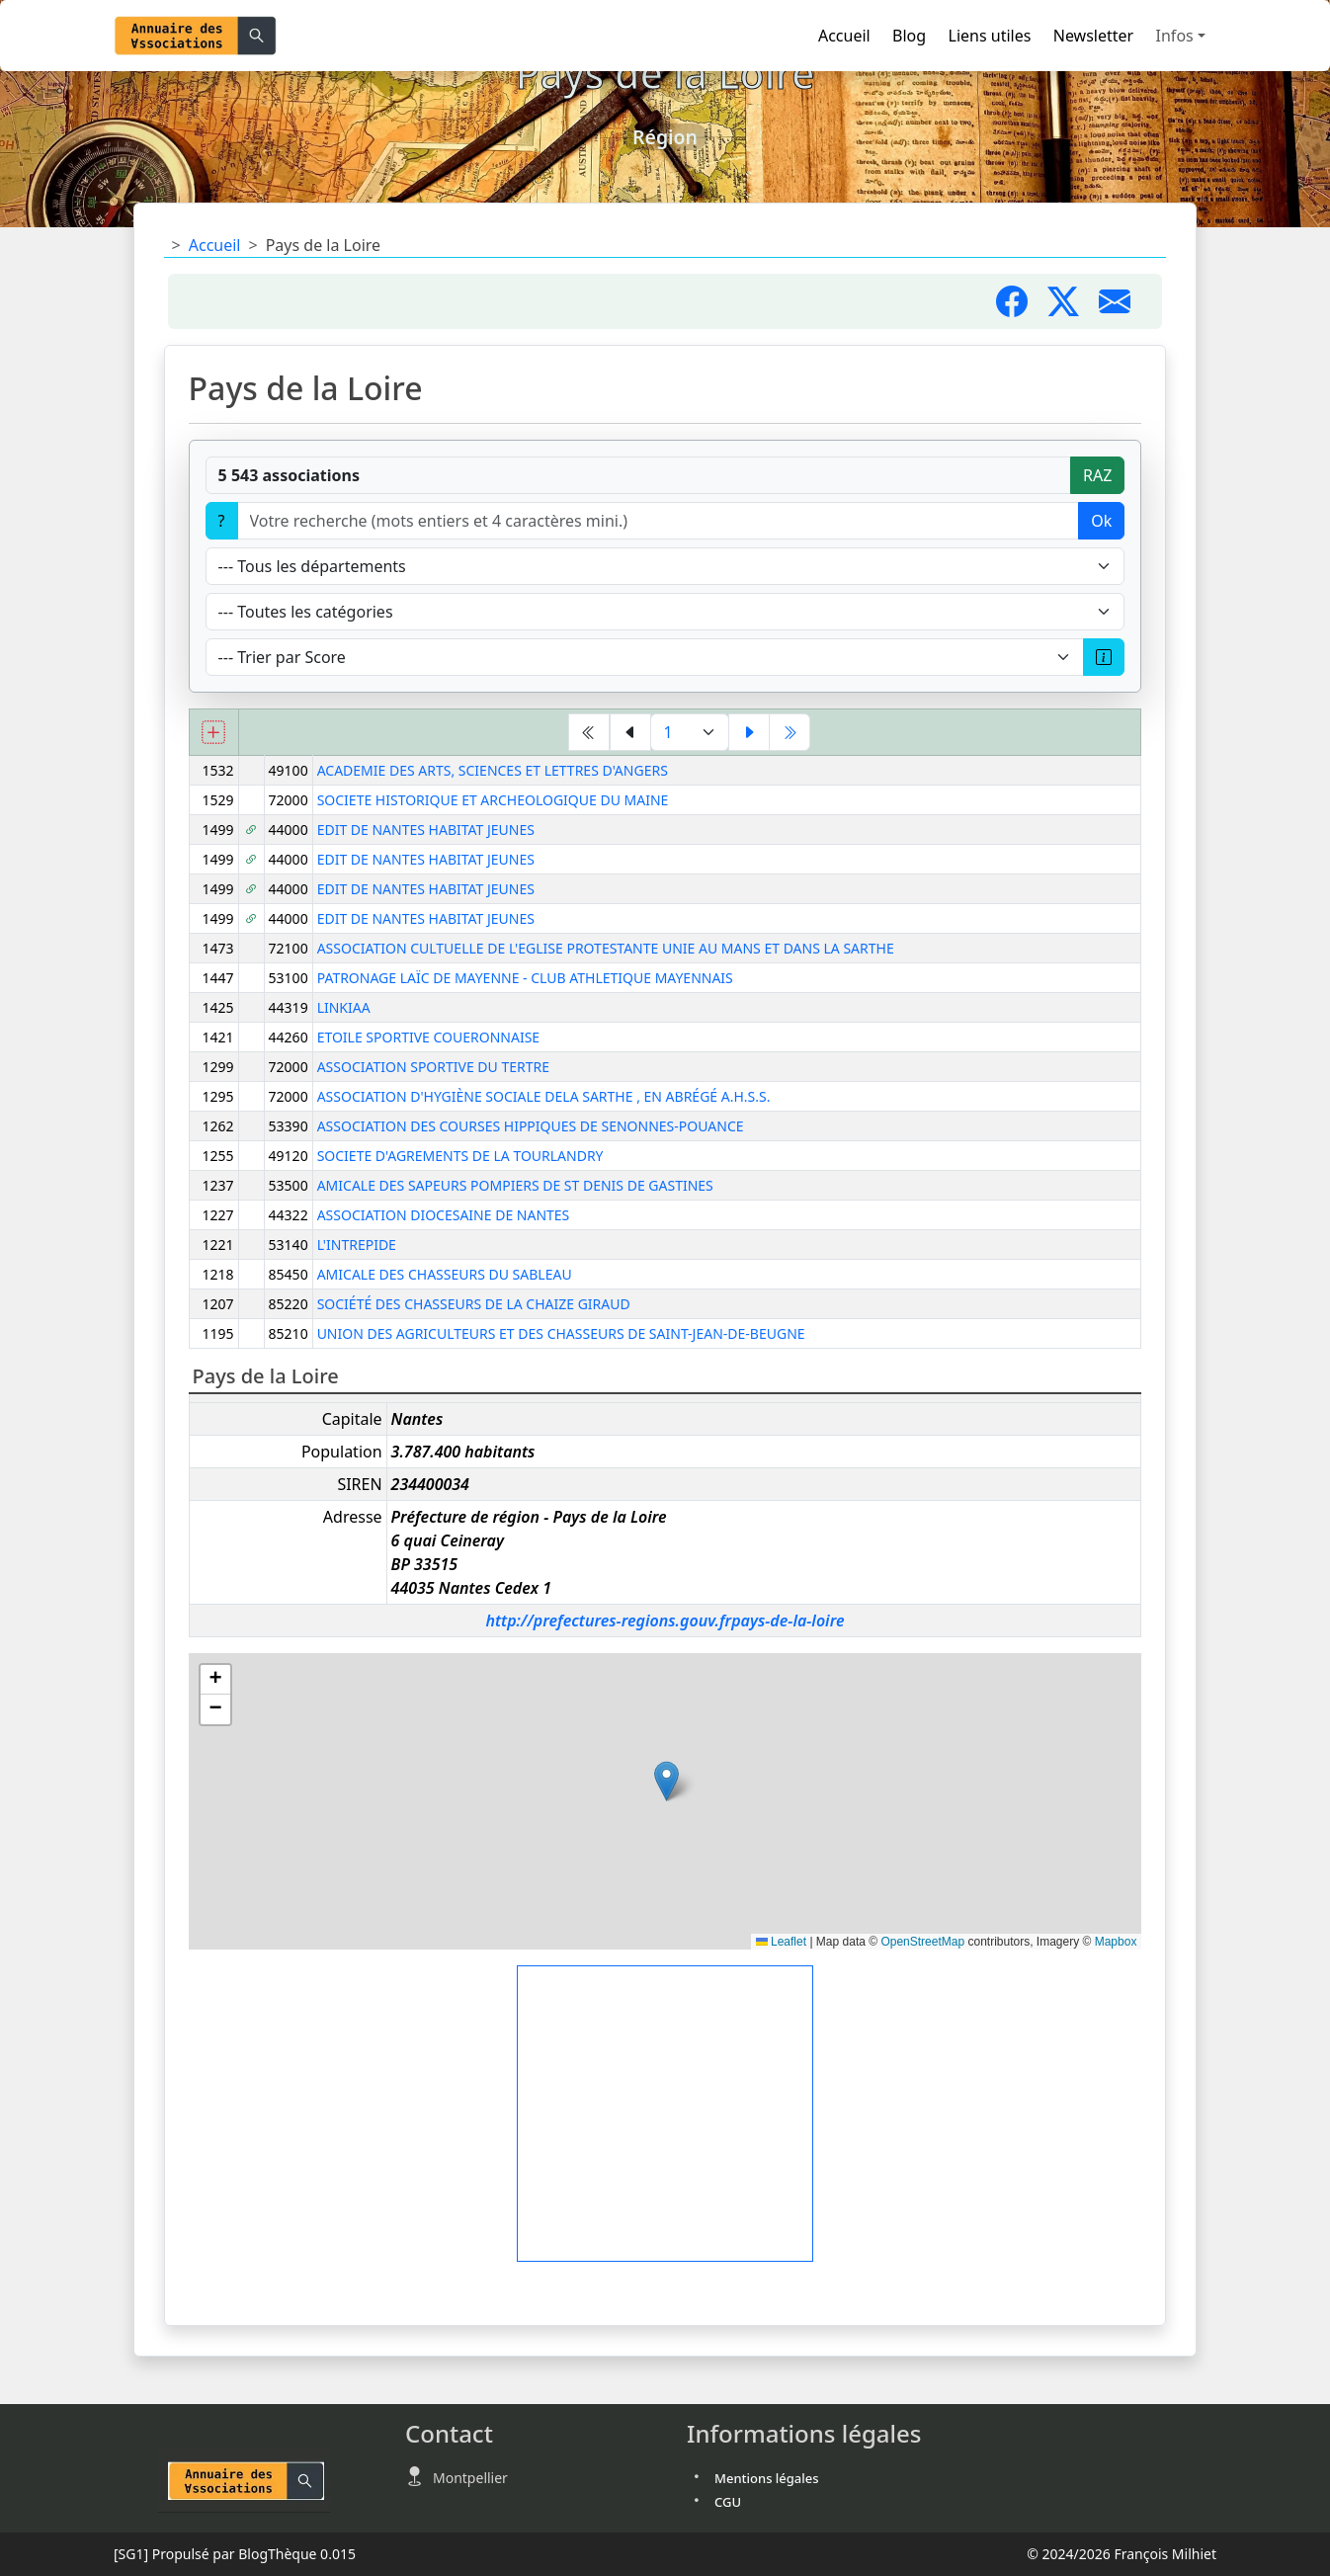  I want to click on Propulsé par BlogThèque, so click(234, 2553).